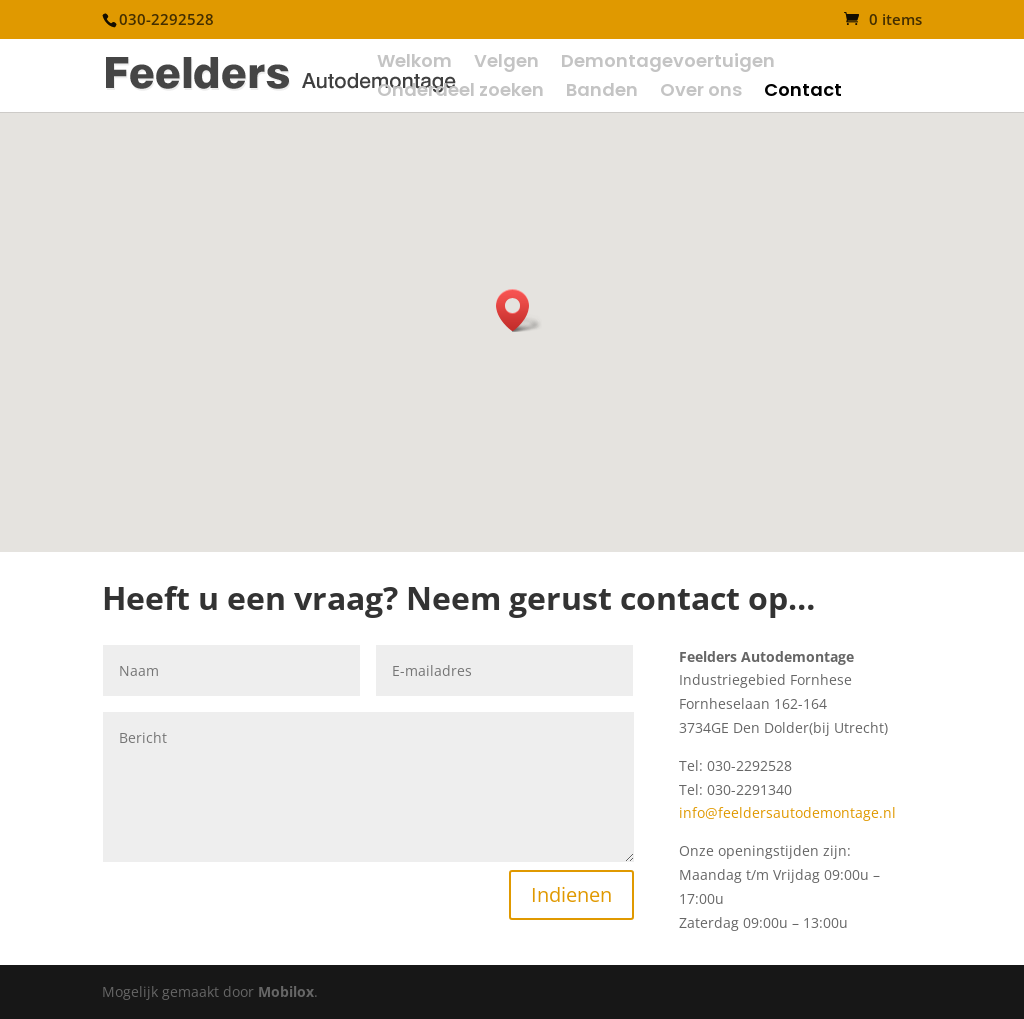 The width and height of the screenshot is (1024, 1019). Describe the element at coordinates (286, 991) in the screenshot. I see `Mobilox` at that location.